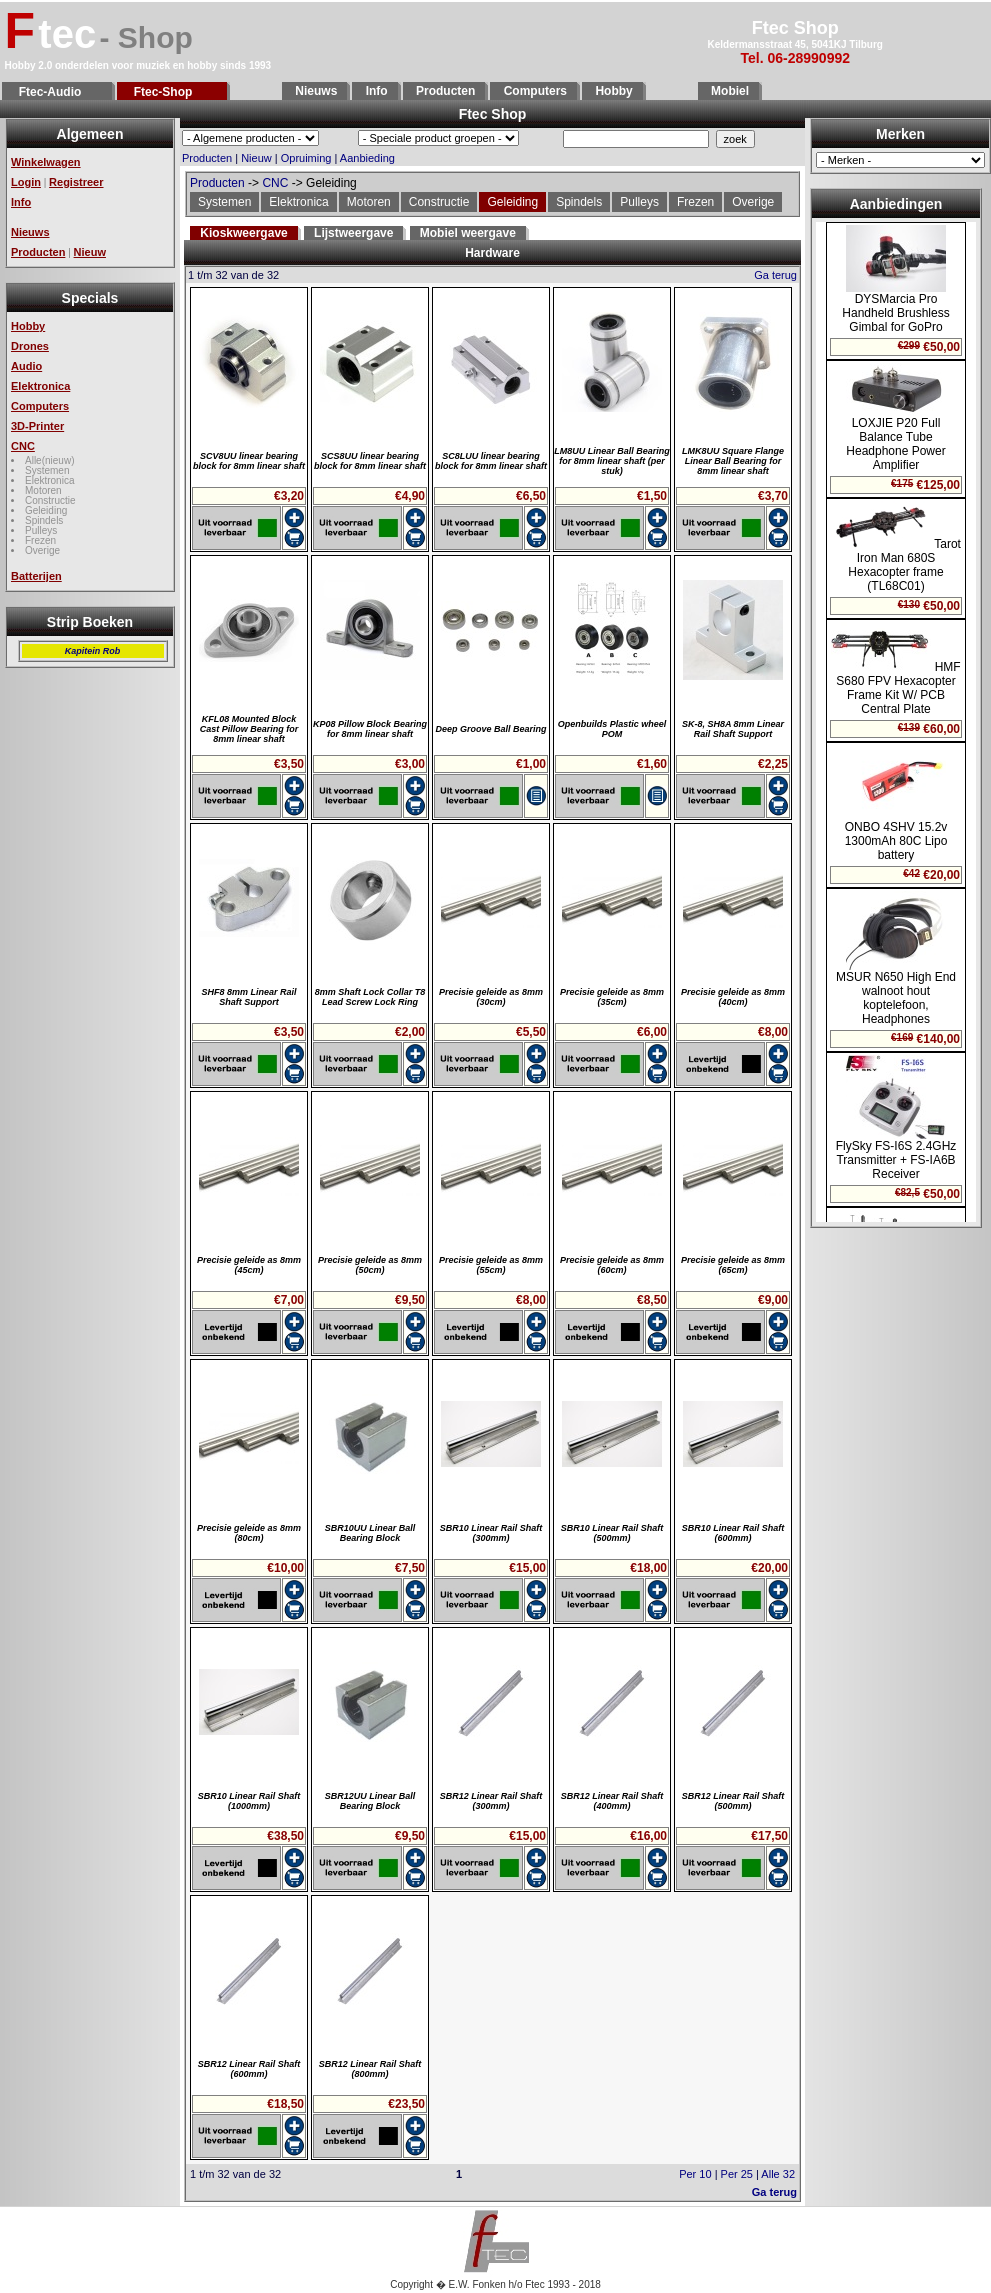 The height and width of the screenshot is (2293, 991). Describe the element at coordinates (26, 366) in the screenshot. I see `Audio` at that location.